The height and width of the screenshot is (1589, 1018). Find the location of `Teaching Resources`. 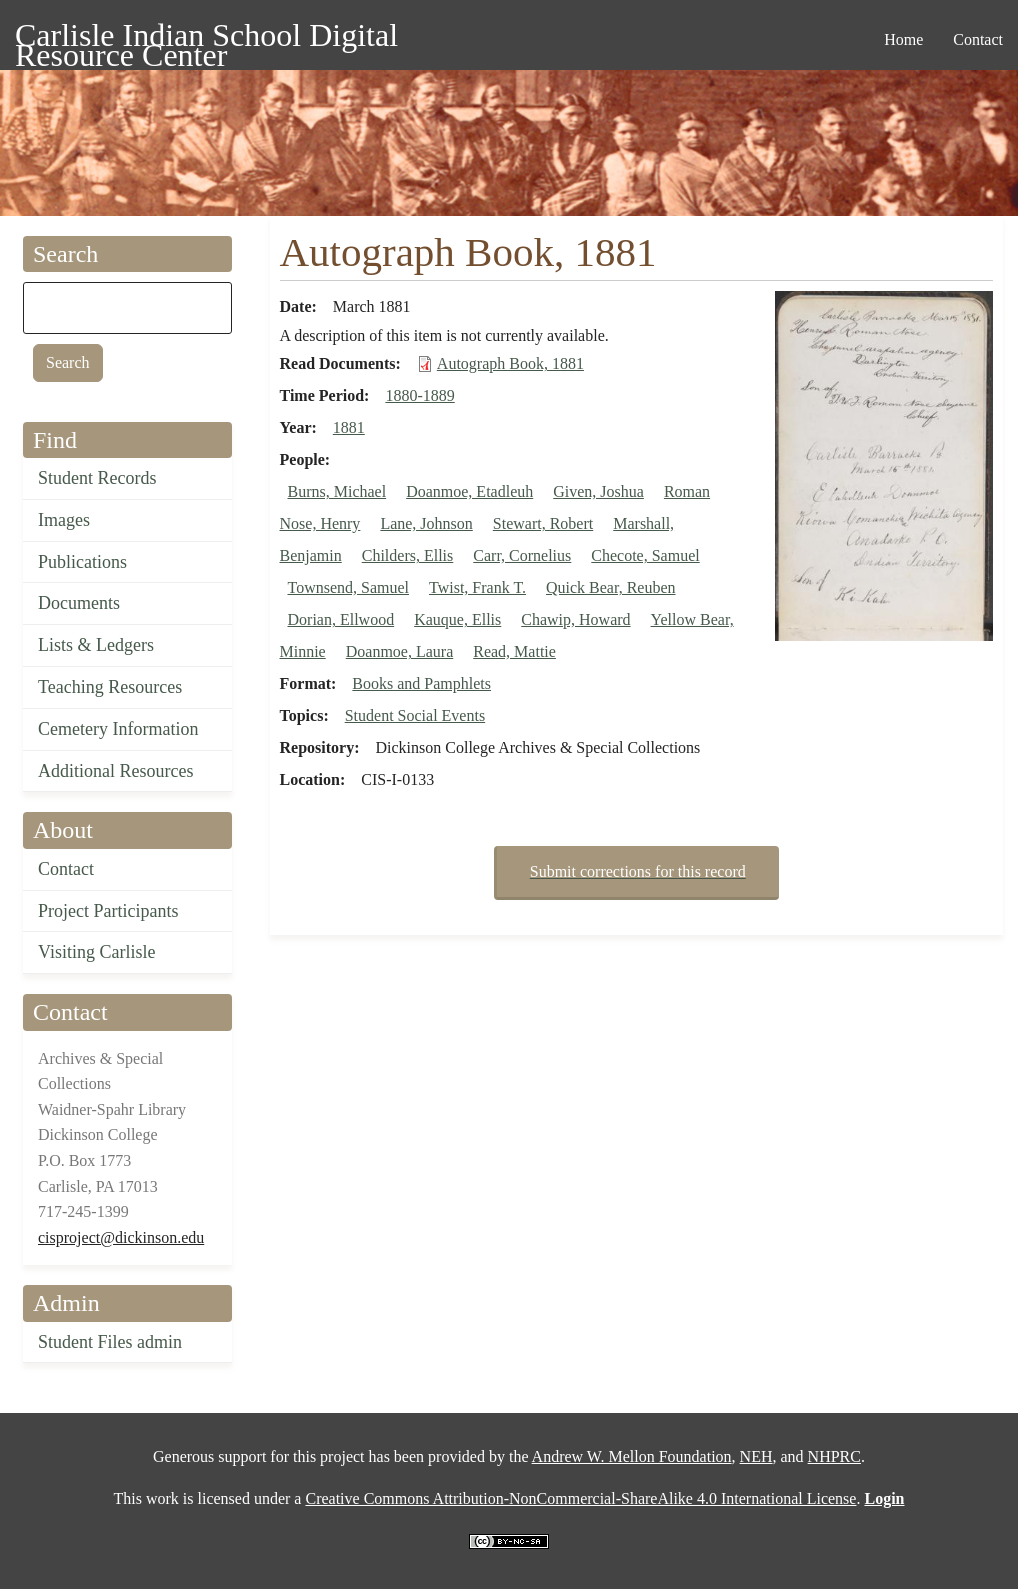

Teaching Resources is located at coordinates (110, 687).